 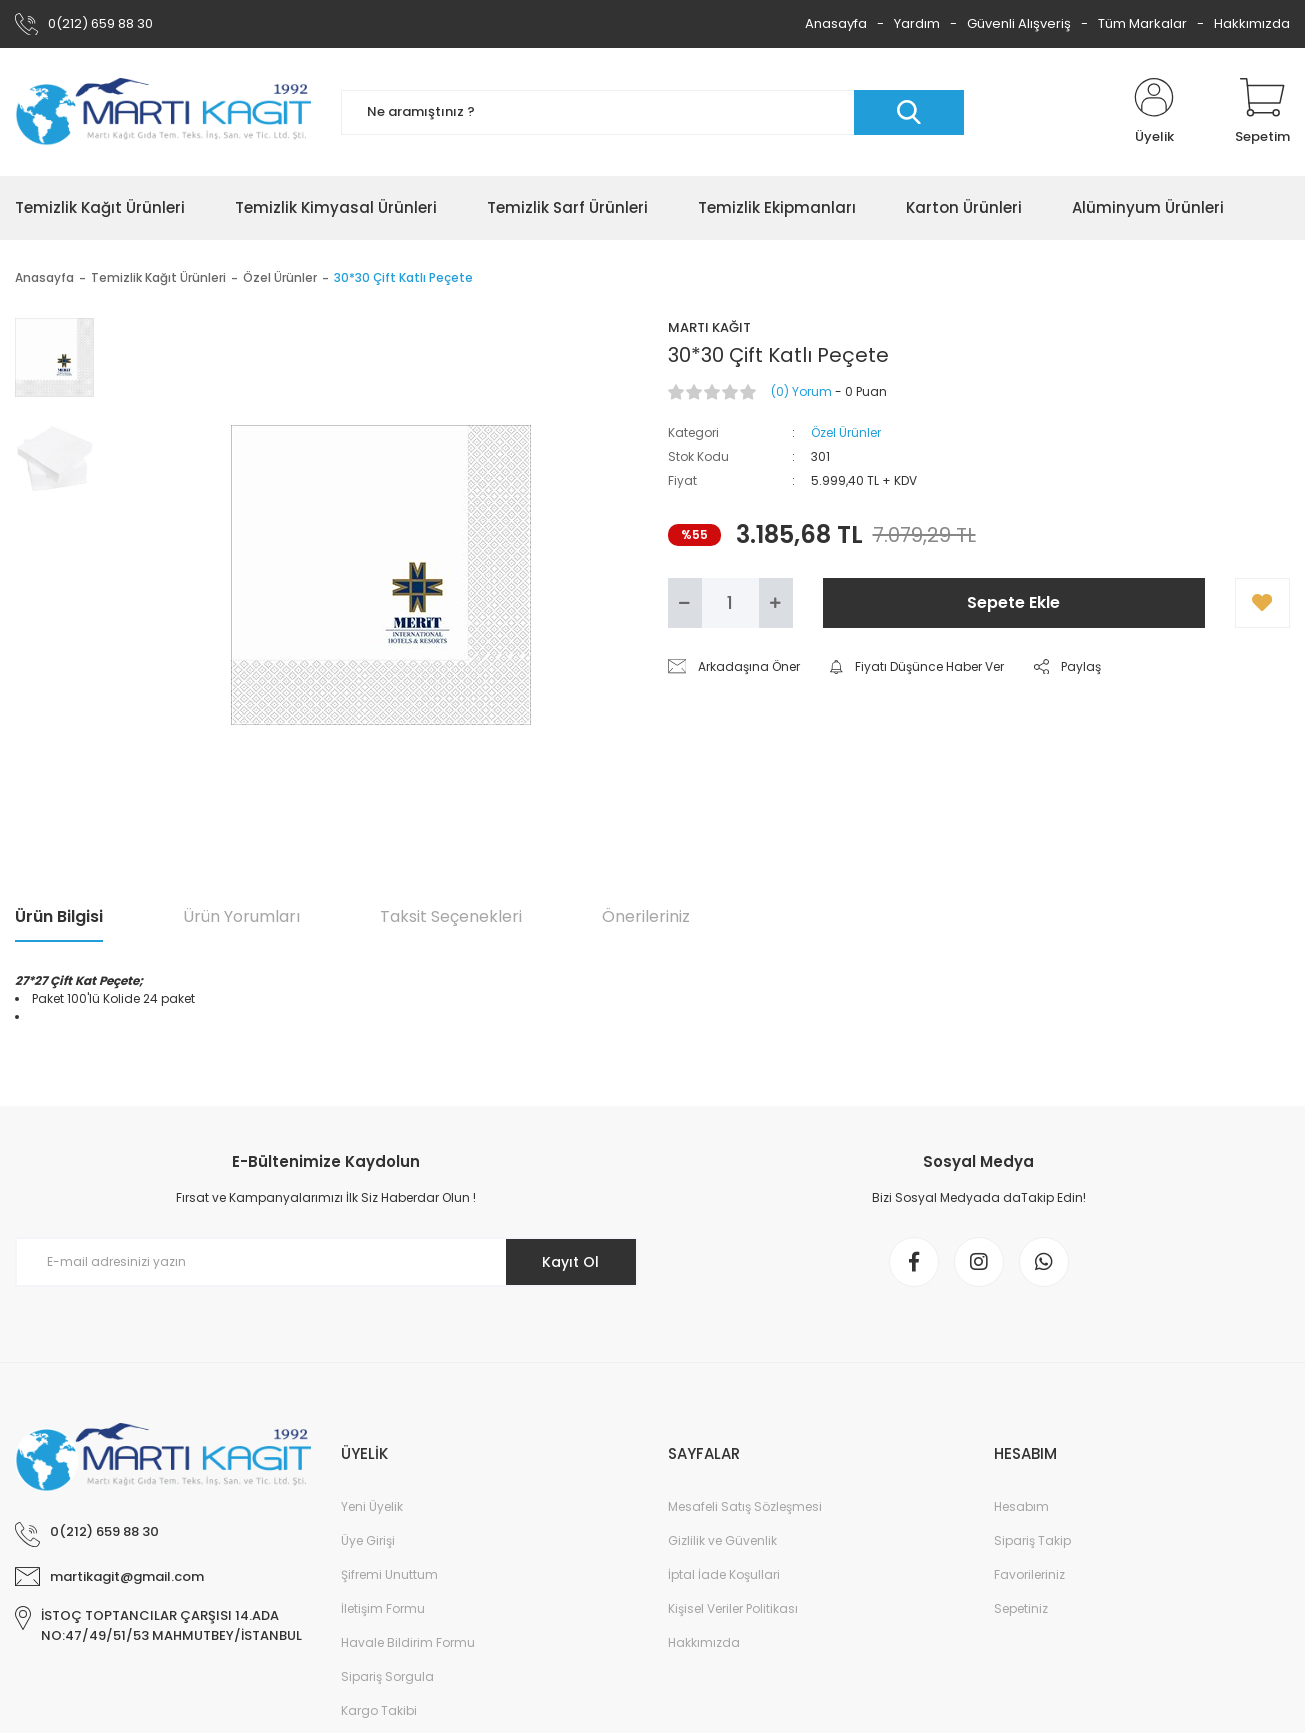 I want to click on [Quantity], so click(x=730, y=603).